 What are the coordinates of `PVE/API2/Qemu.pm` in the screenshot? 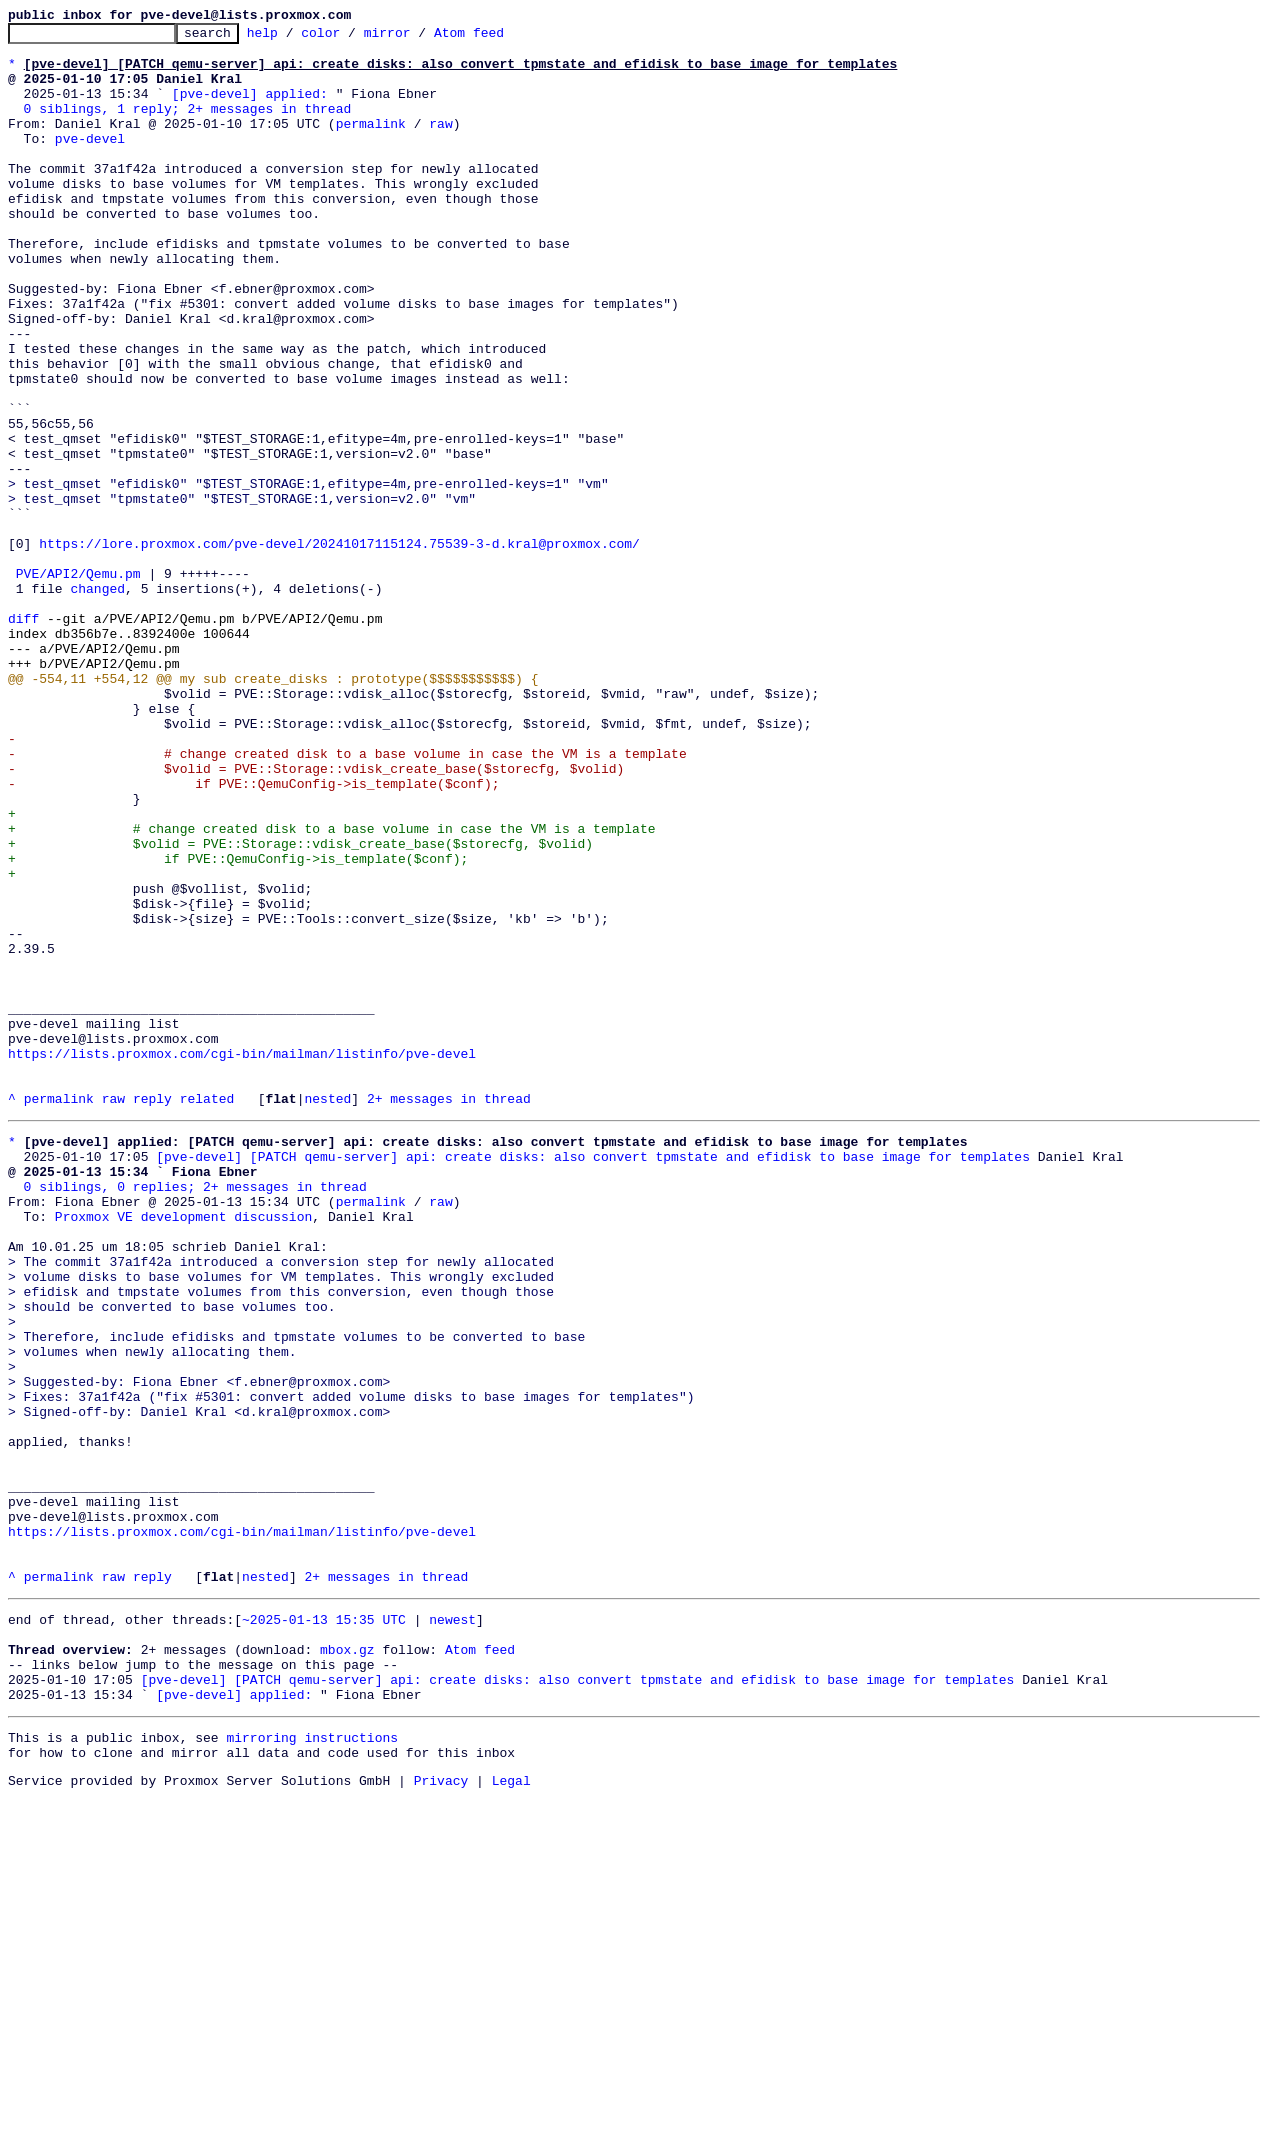 It's located at (78, 684).